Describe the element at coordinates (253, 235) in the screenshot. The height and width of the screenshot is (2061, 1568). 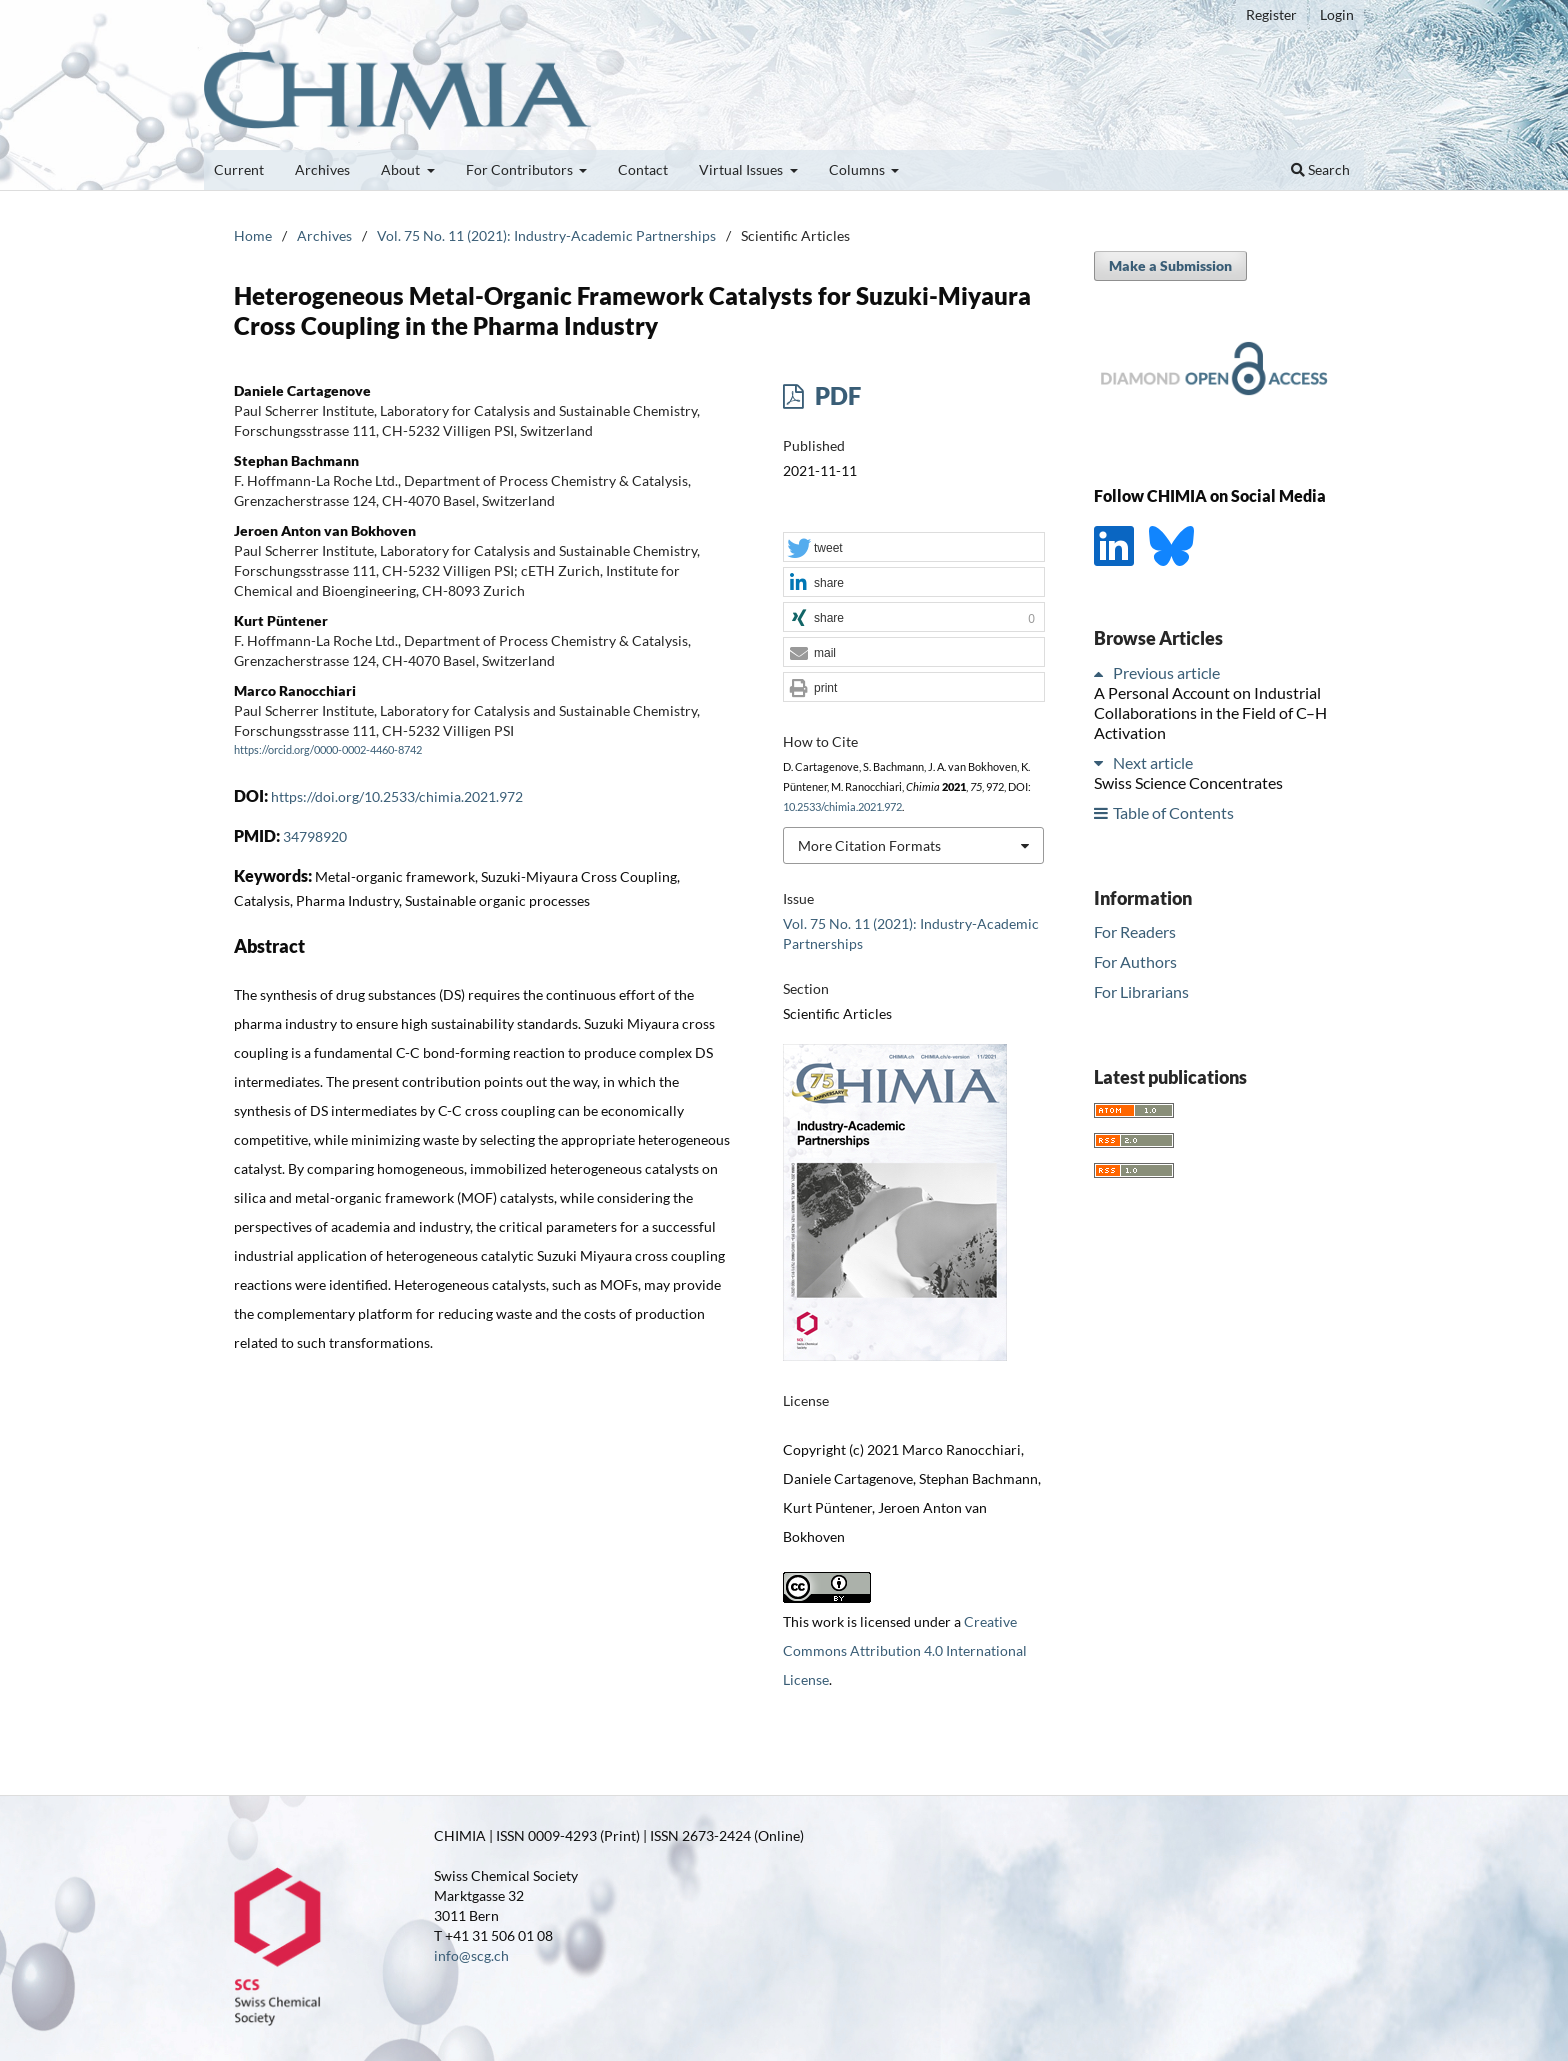
I see `Home` at that location.